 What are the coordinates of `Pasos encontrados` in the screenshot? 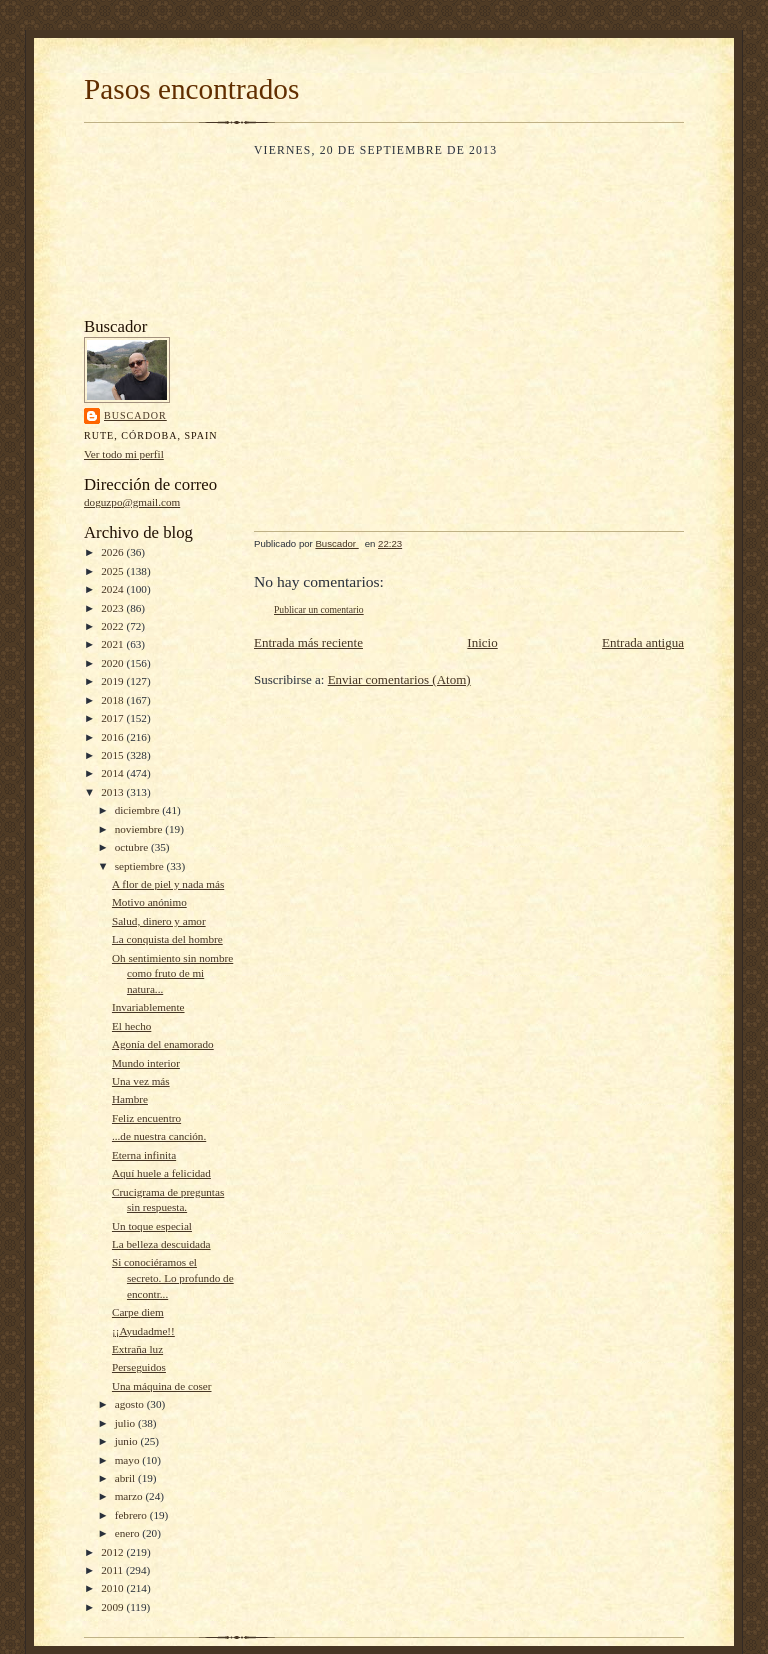 It's located at (191, 89).